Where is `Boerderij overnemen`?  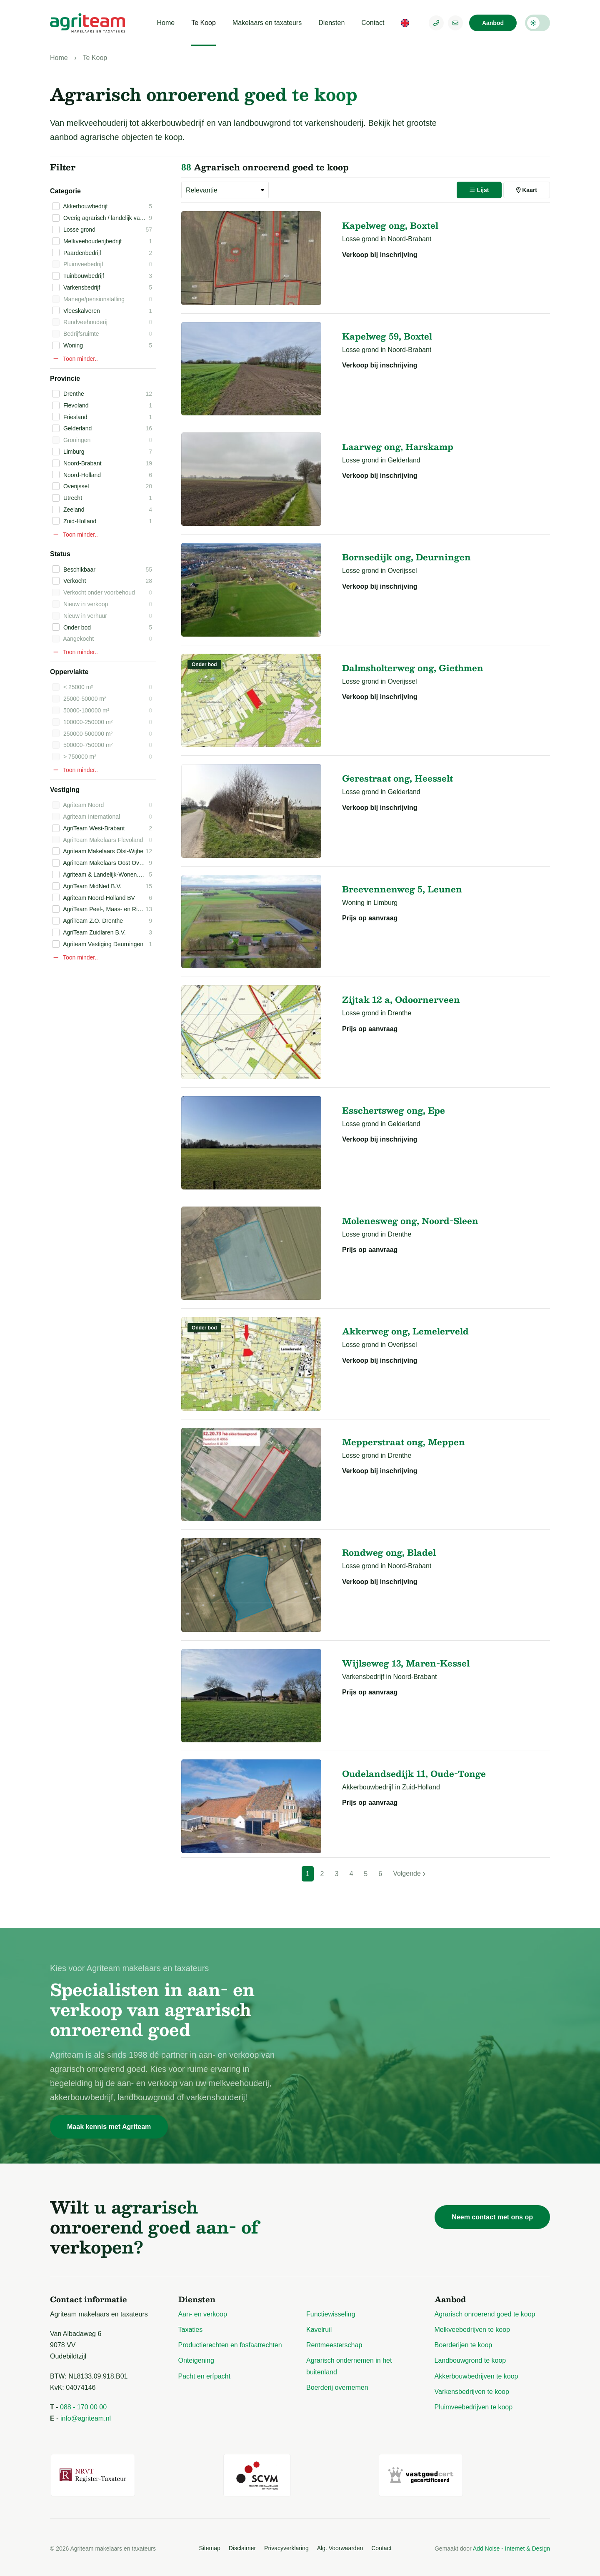 Boerderij overnemen is located at coordinates (337, 2387).